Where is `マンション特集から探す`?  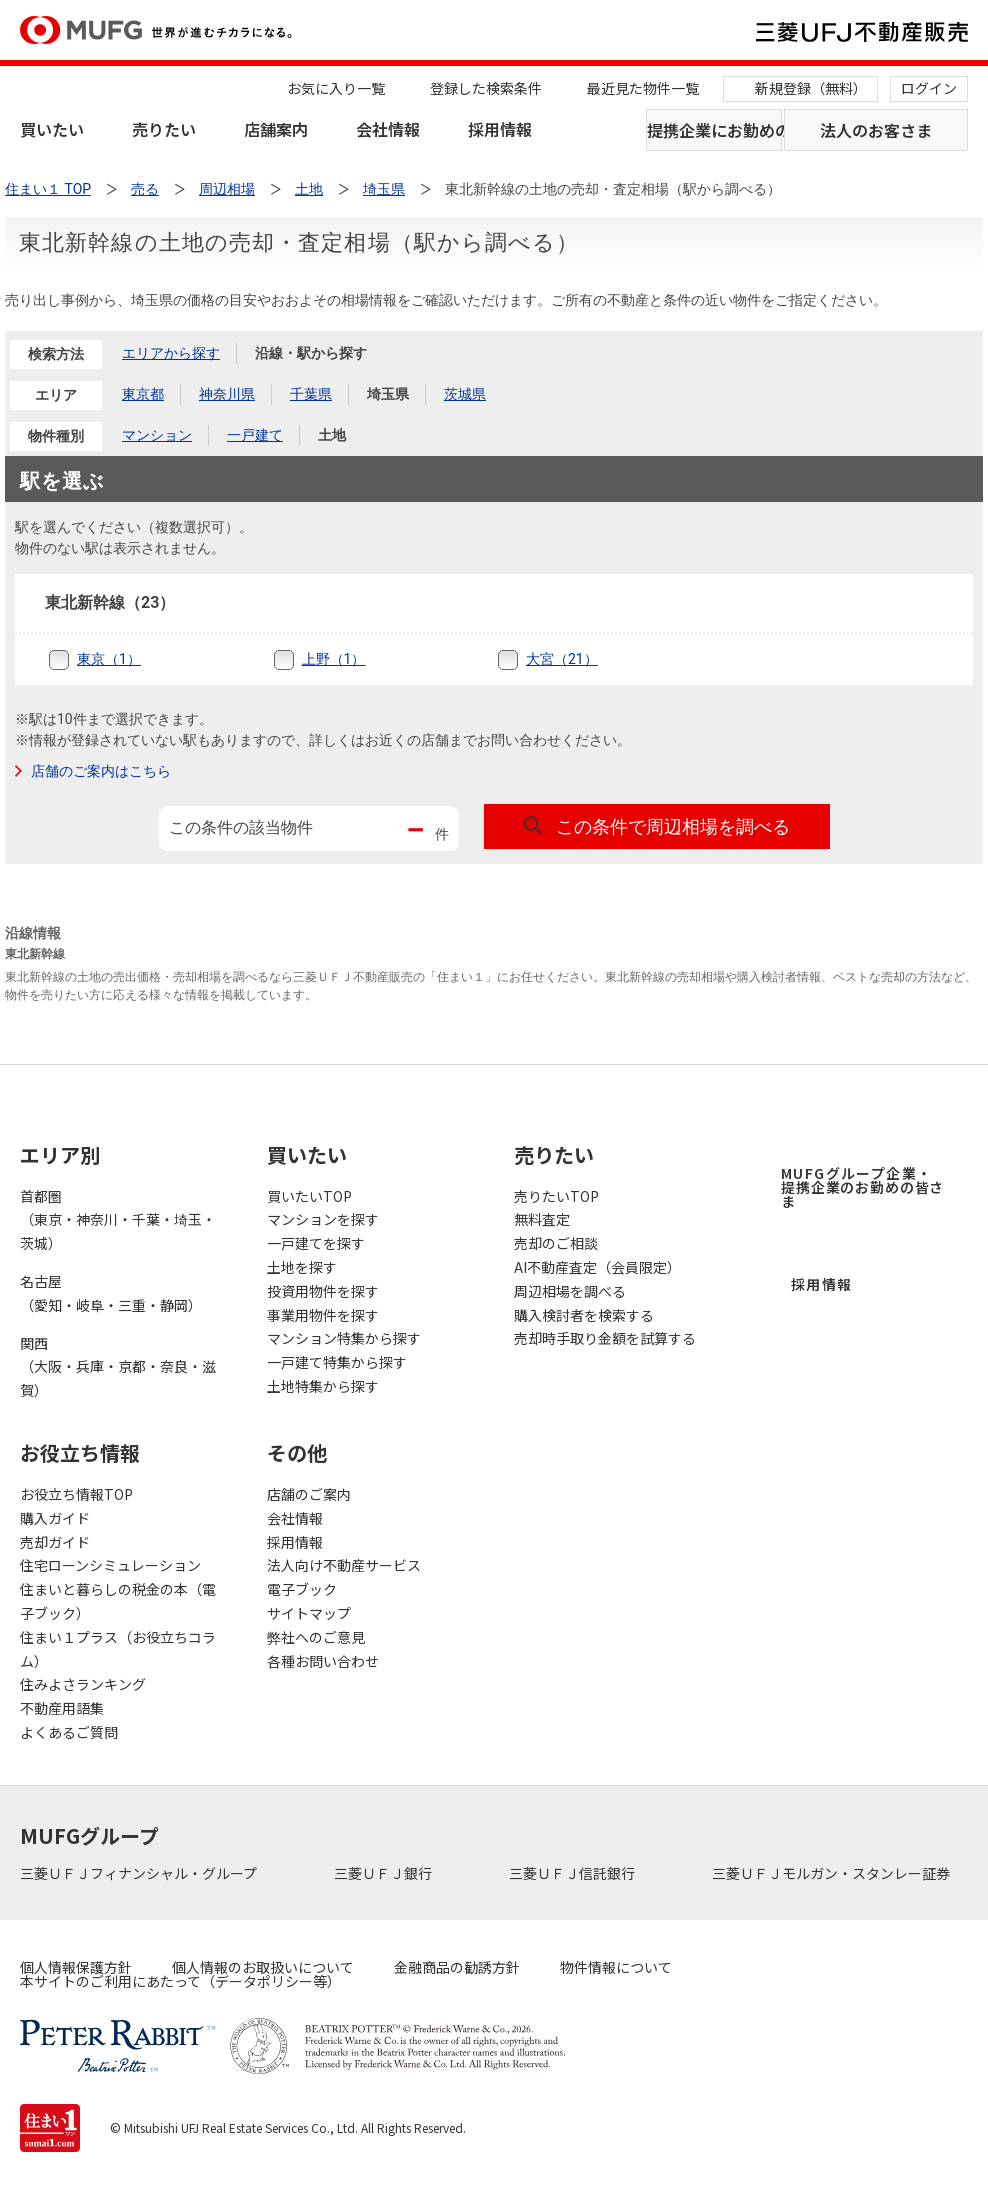
マンション特集から探す is located at coordinates (344, 1338).